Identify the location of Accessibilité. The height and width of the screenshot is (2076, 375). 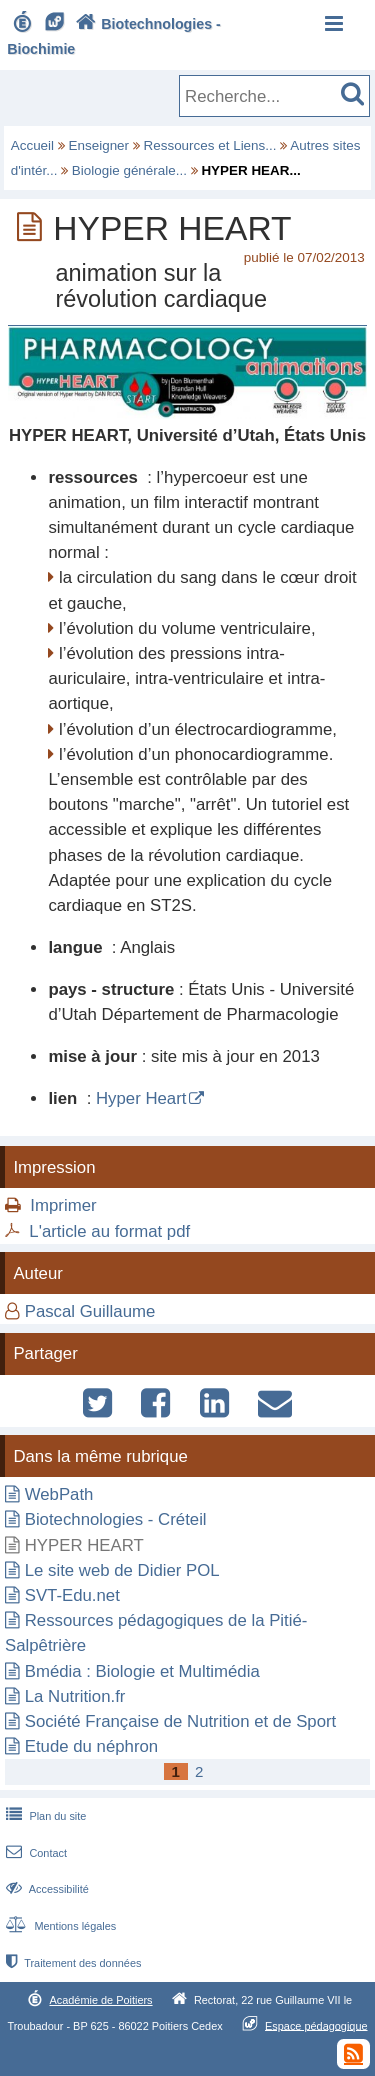
(45, 1889).